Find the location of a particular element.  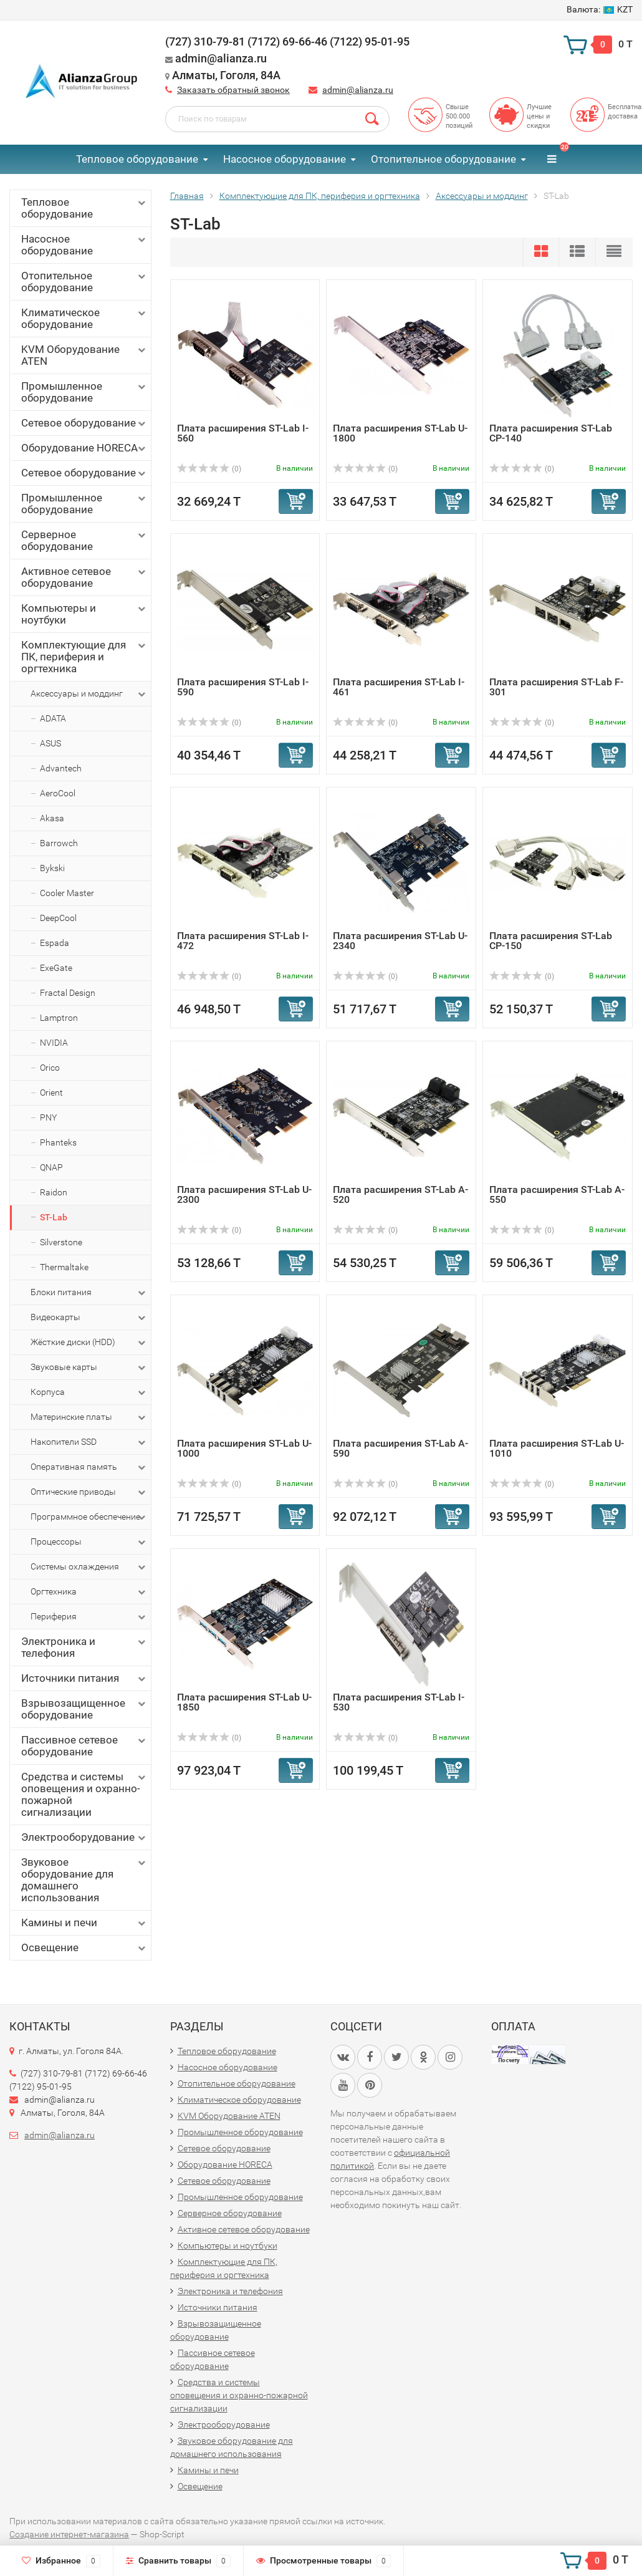

Процессоры is located at coordinates (89, 1542).